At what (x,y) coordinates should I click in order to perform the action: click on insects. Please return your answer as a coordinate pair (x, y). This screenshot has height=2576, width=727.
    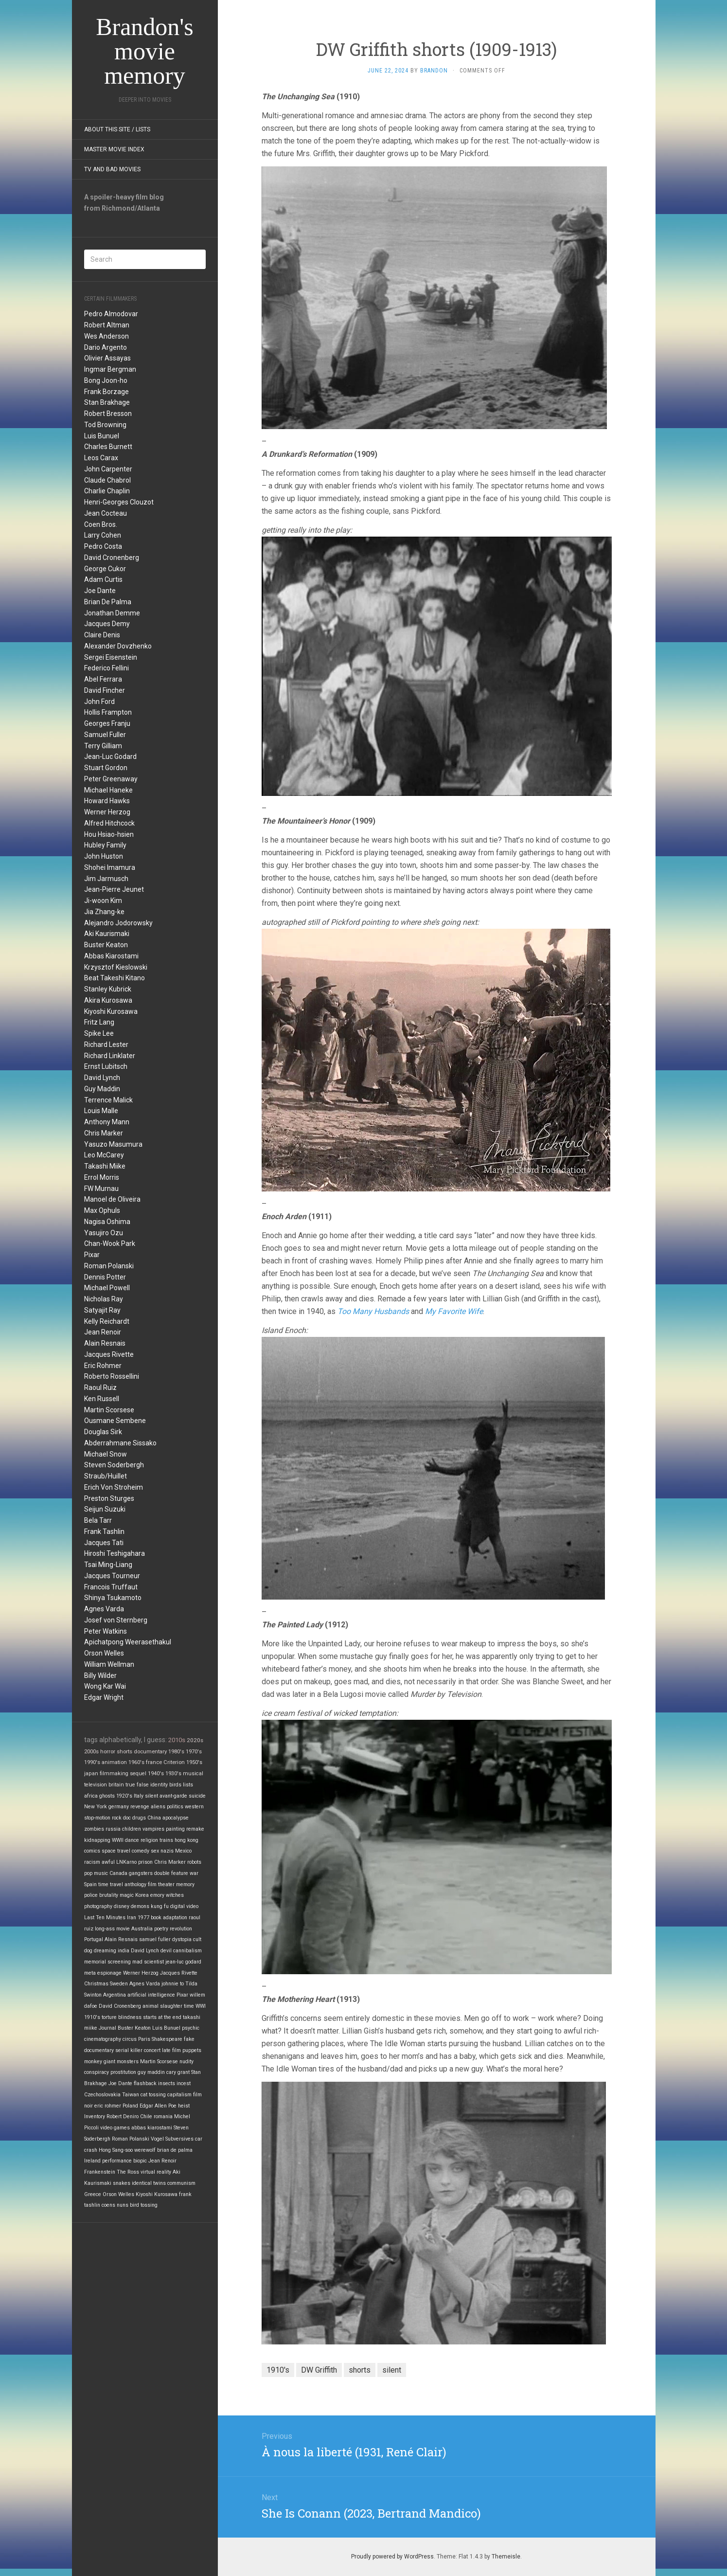
    Looking at the image, I should click on (166, 2083).